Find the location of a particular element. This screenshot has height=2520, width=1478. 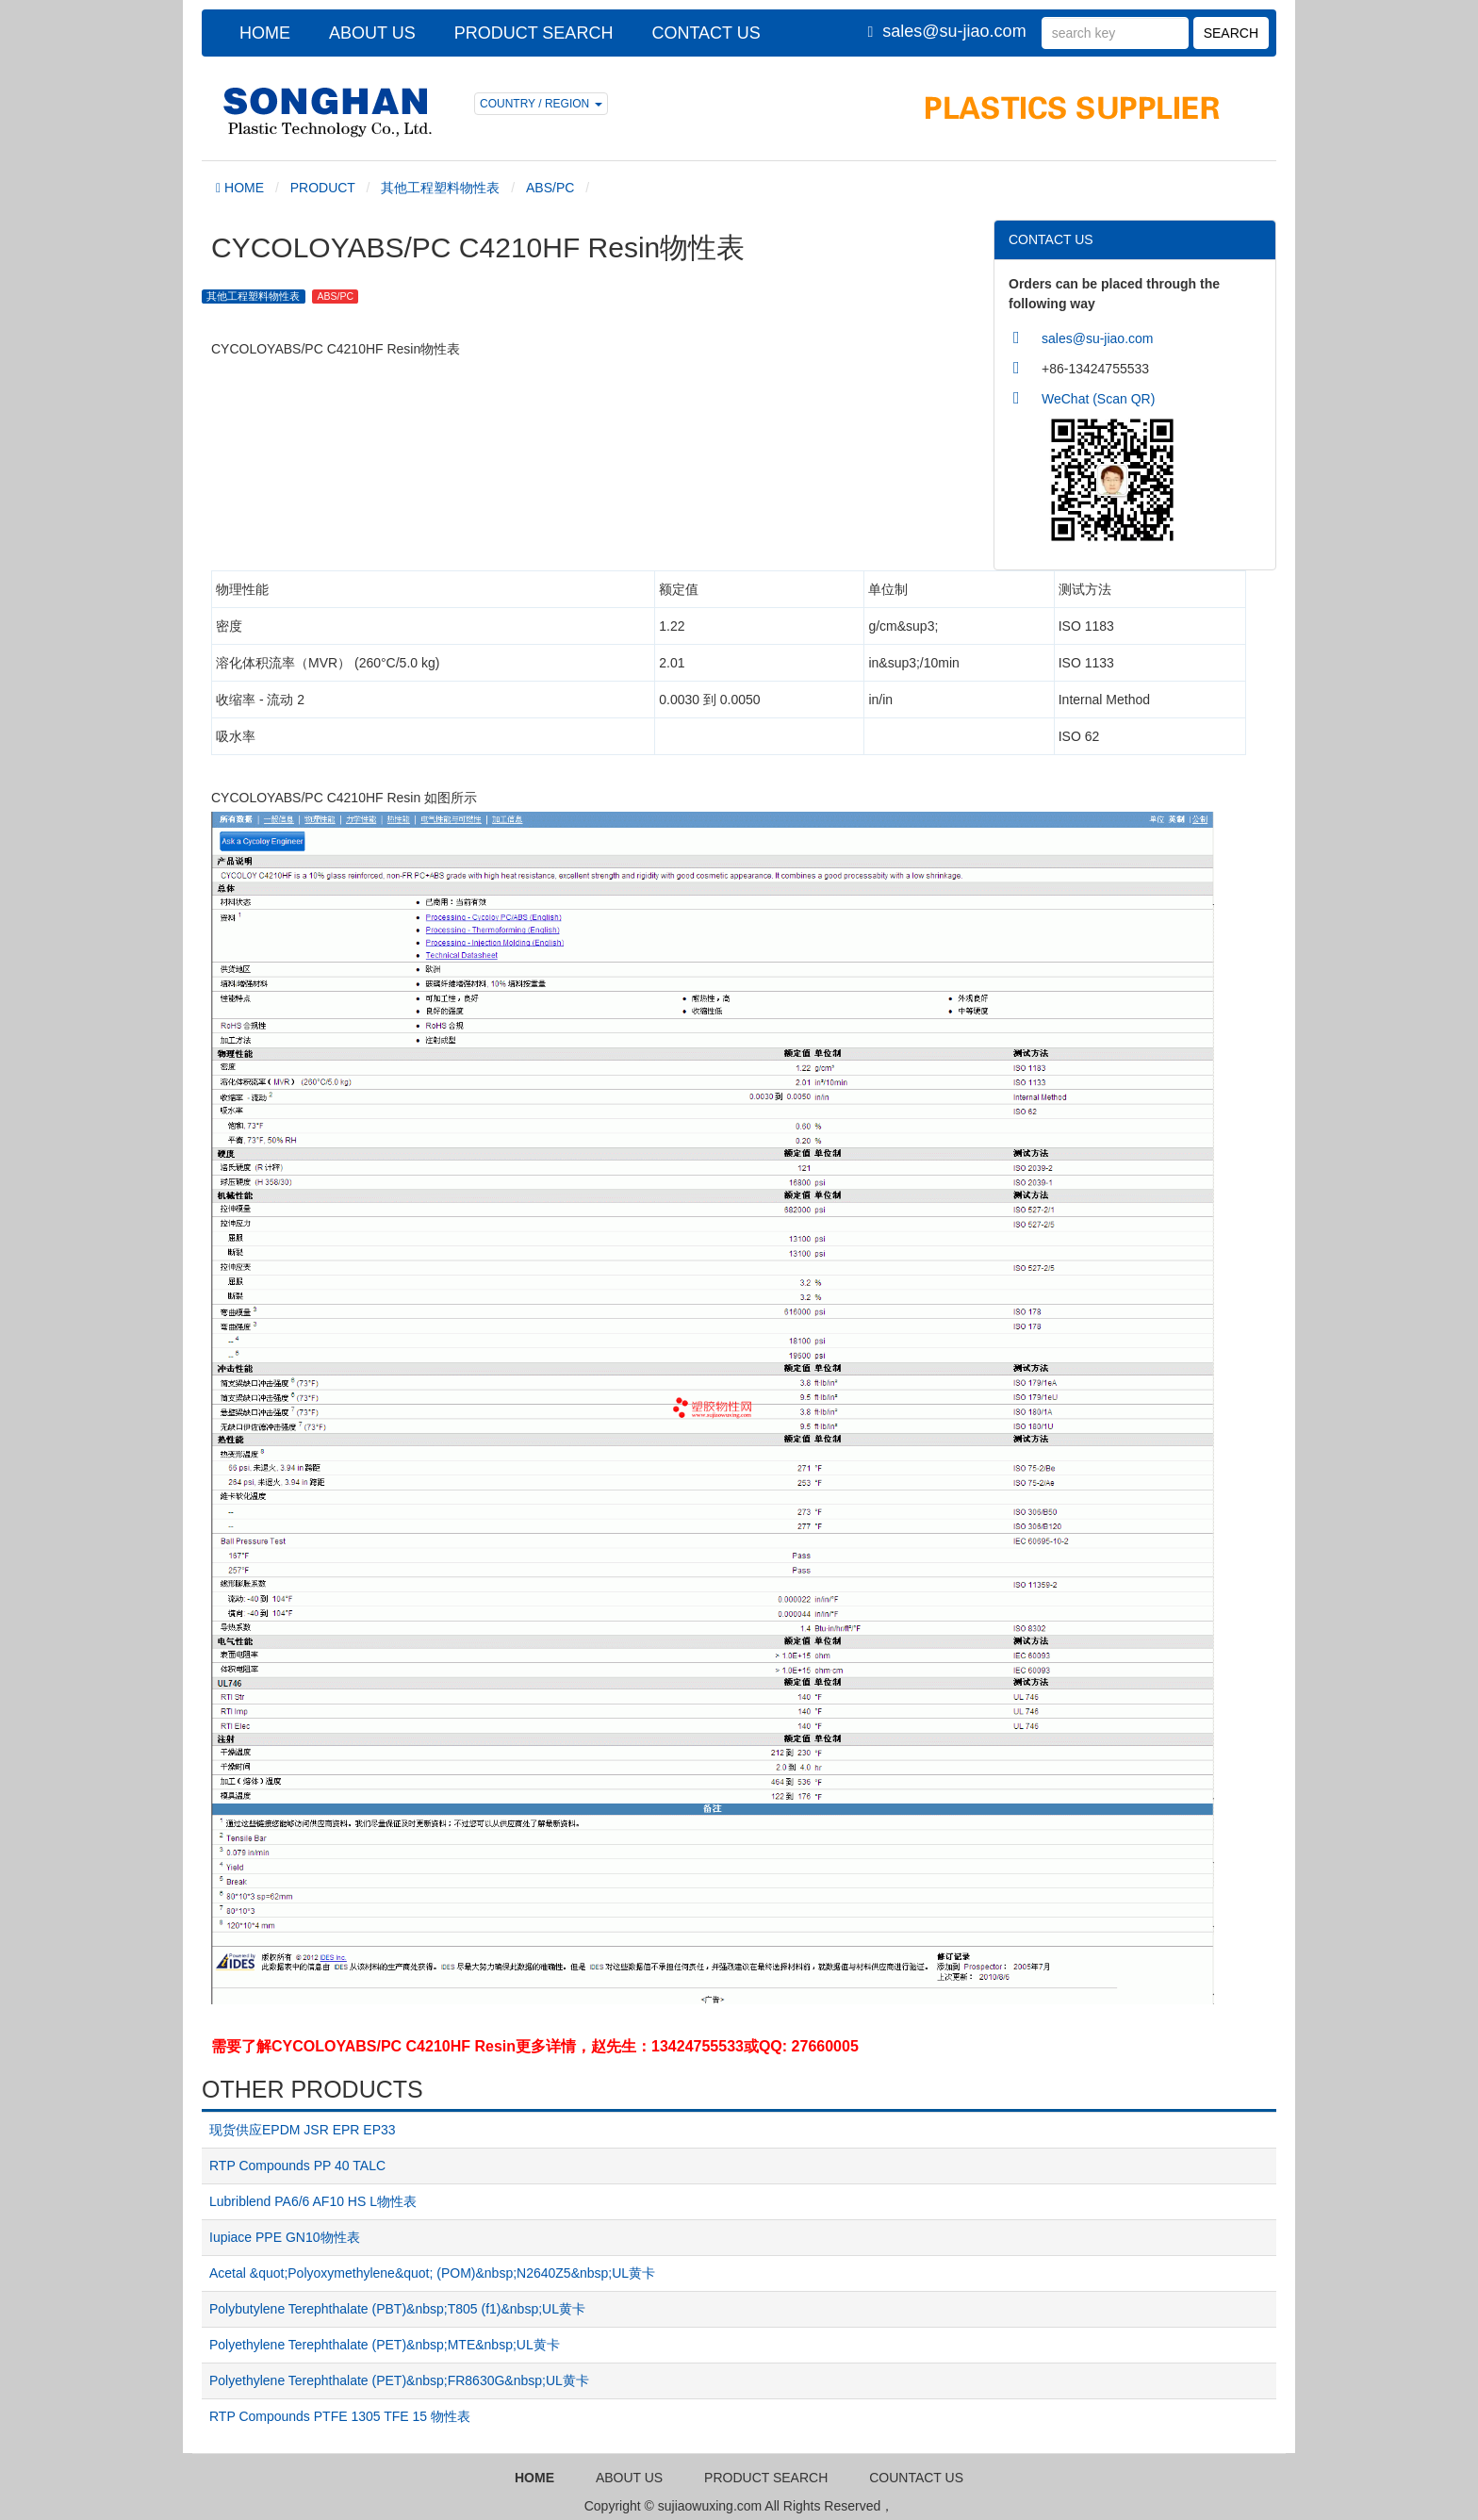

RTP Compounds PTFE 1305 TFE 15 物性表 is located at coordinates (339, 2416).